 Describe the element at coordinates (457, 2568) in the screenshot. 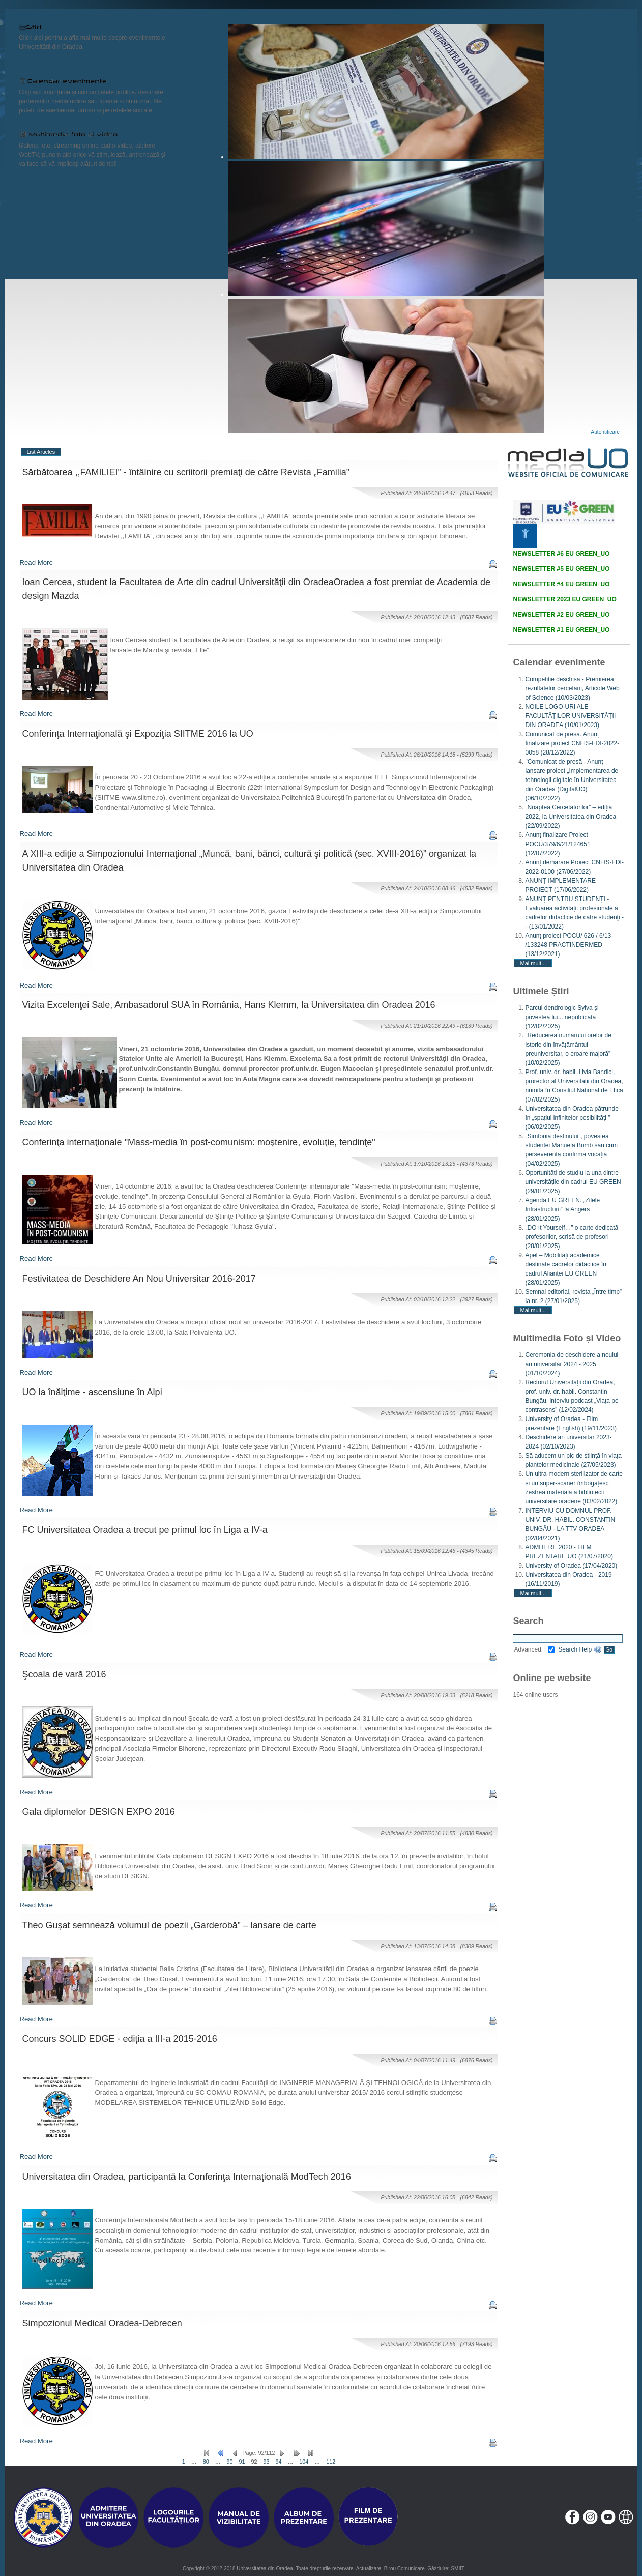

I see `SMIIT` at that location.